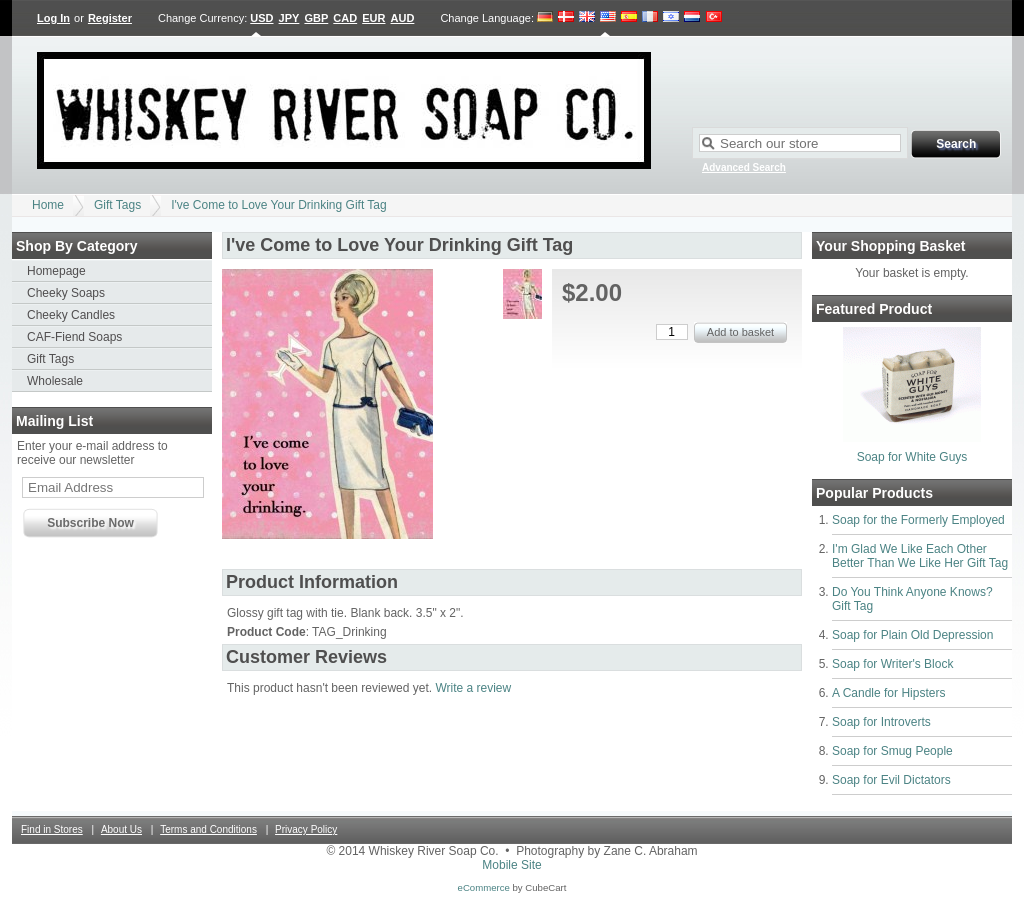  What do you see at coordinates (511, 865) in the screenshot?
I see `Mobile Site` at bounding box center [511, 865].